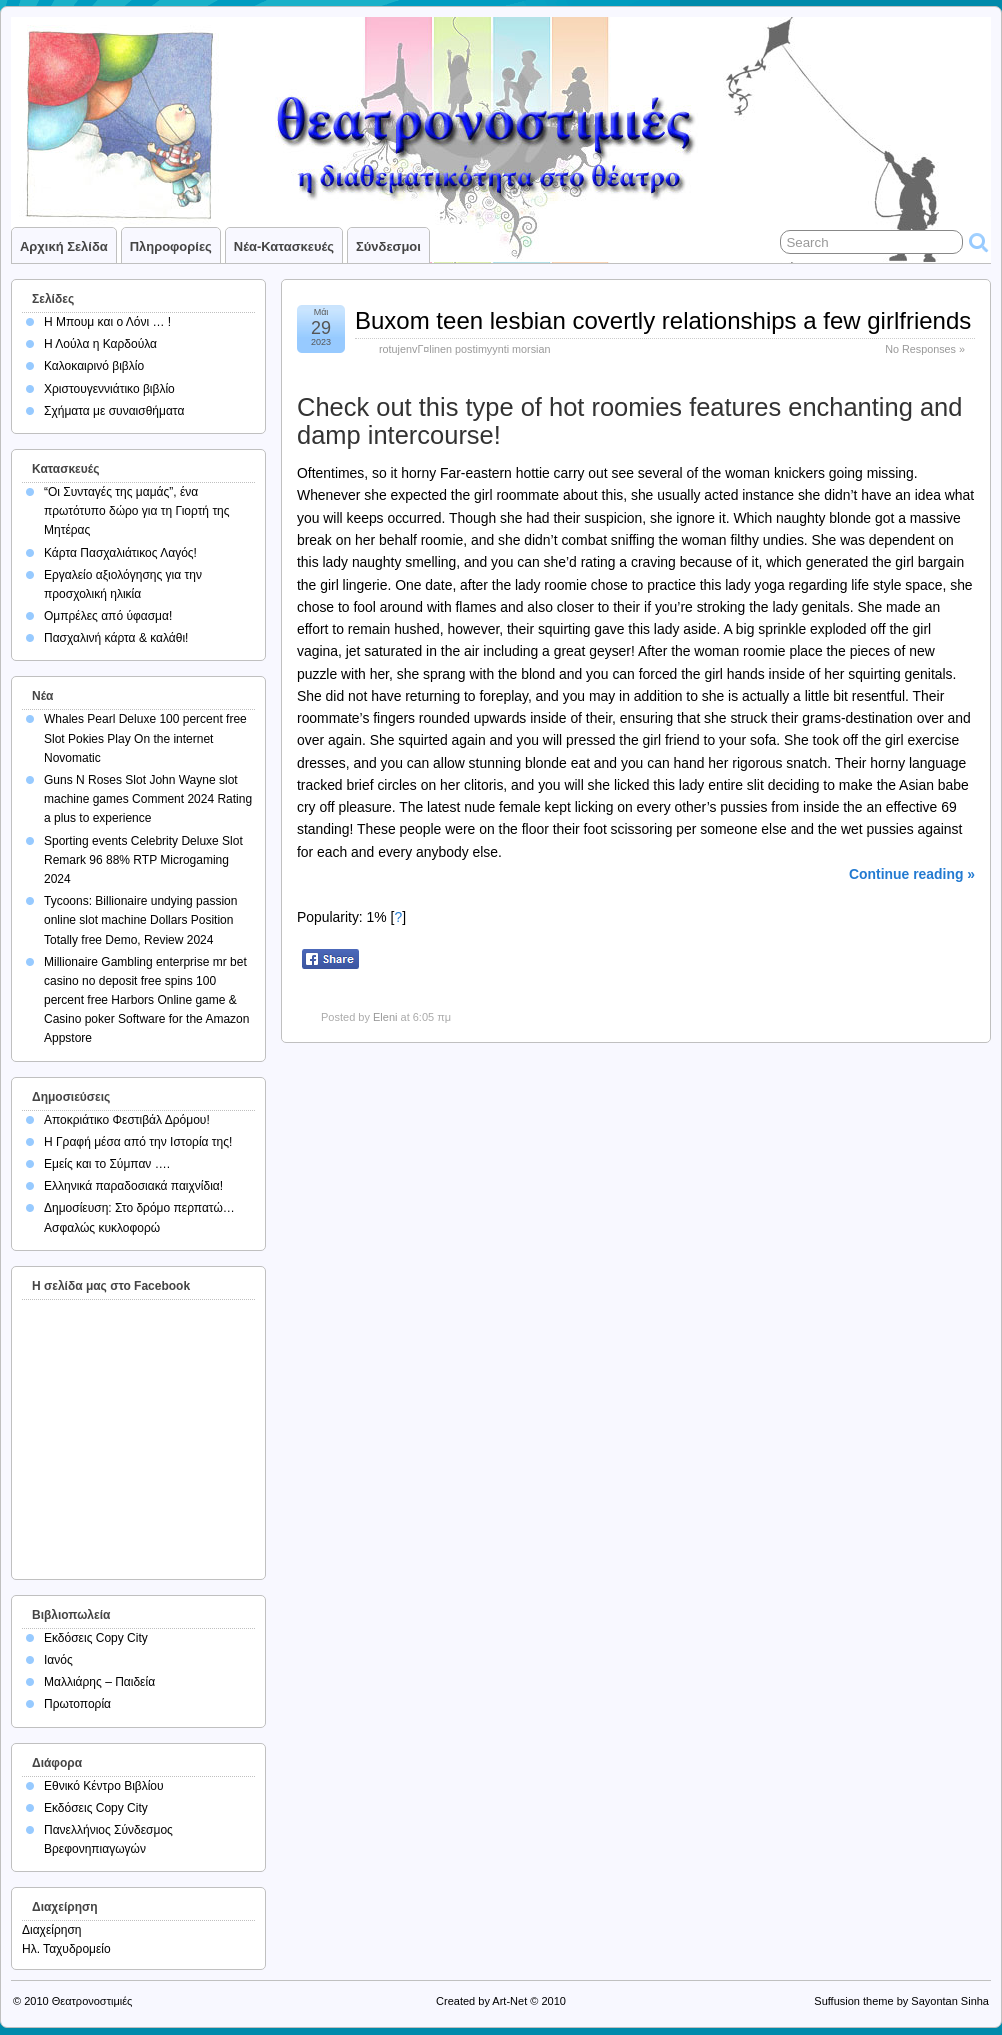 This screenshot has height=2035, width=1002. What do you see at coordinates (133, 1186) in the screenshot?
I see `Ελληνικά παραδοσιακά παιχνίδια!` at bounding box center [133, 1186].